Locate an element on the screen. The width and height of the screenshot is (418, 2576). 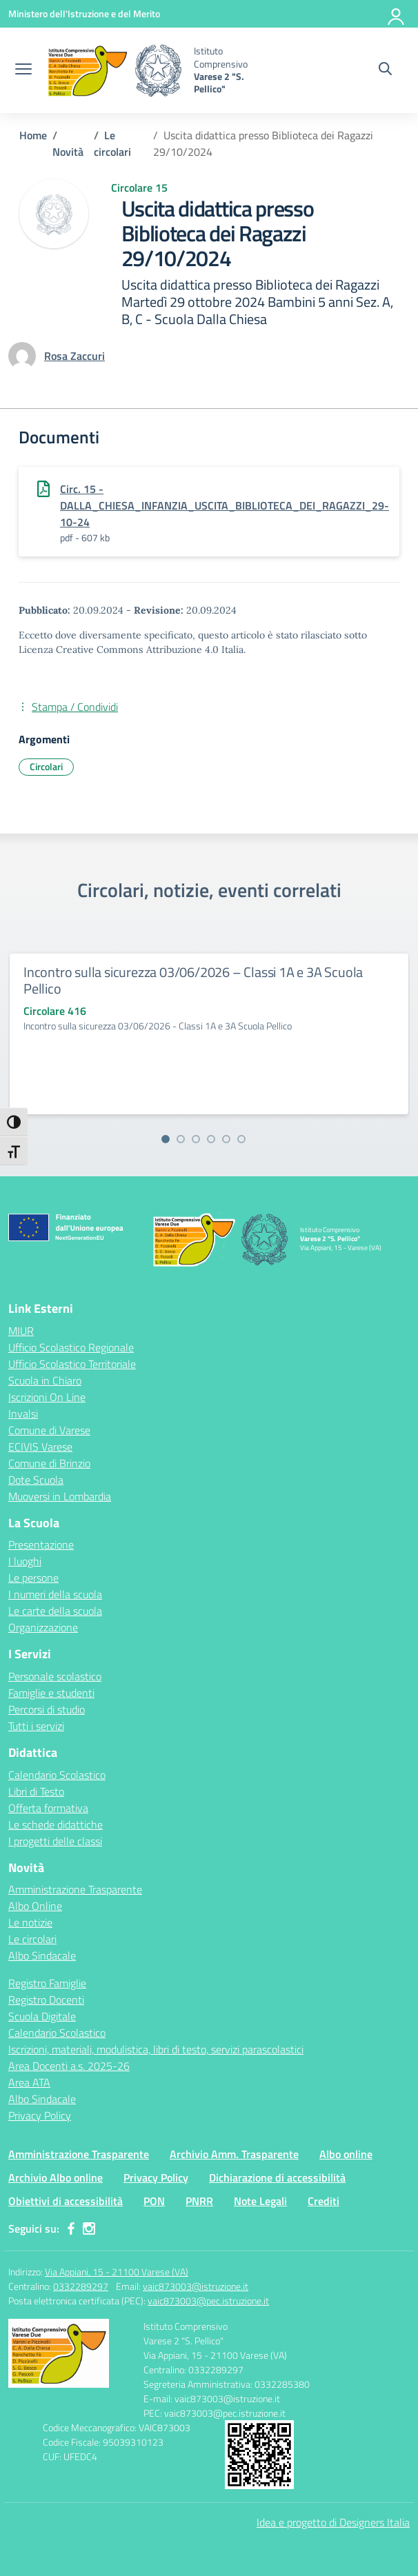
Idea e progetto di Designers Italia is located at coordinates (333, 2522).